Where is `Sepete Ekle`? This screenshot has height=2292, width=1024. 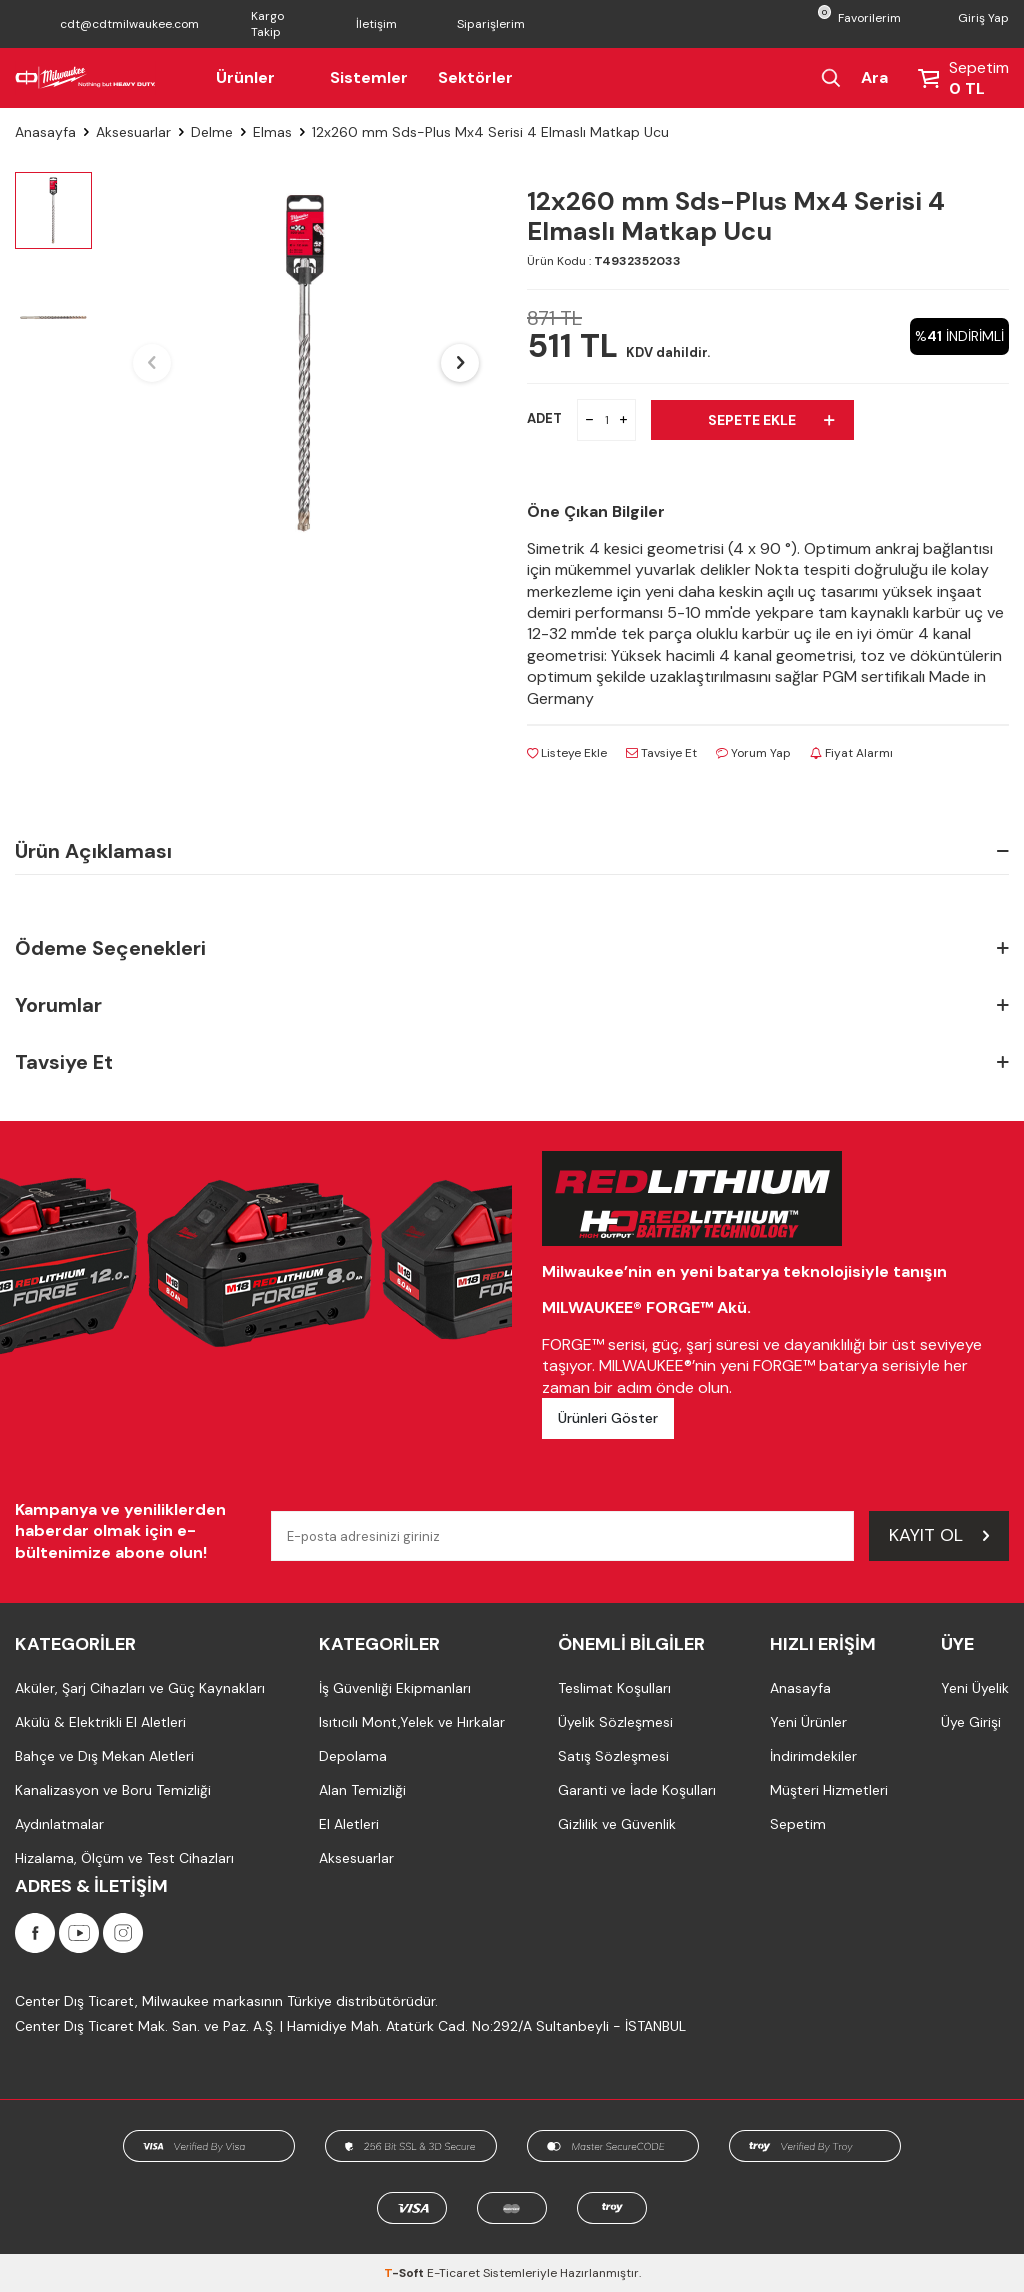 Sepete Ekle is located at coordinates (770, 420).